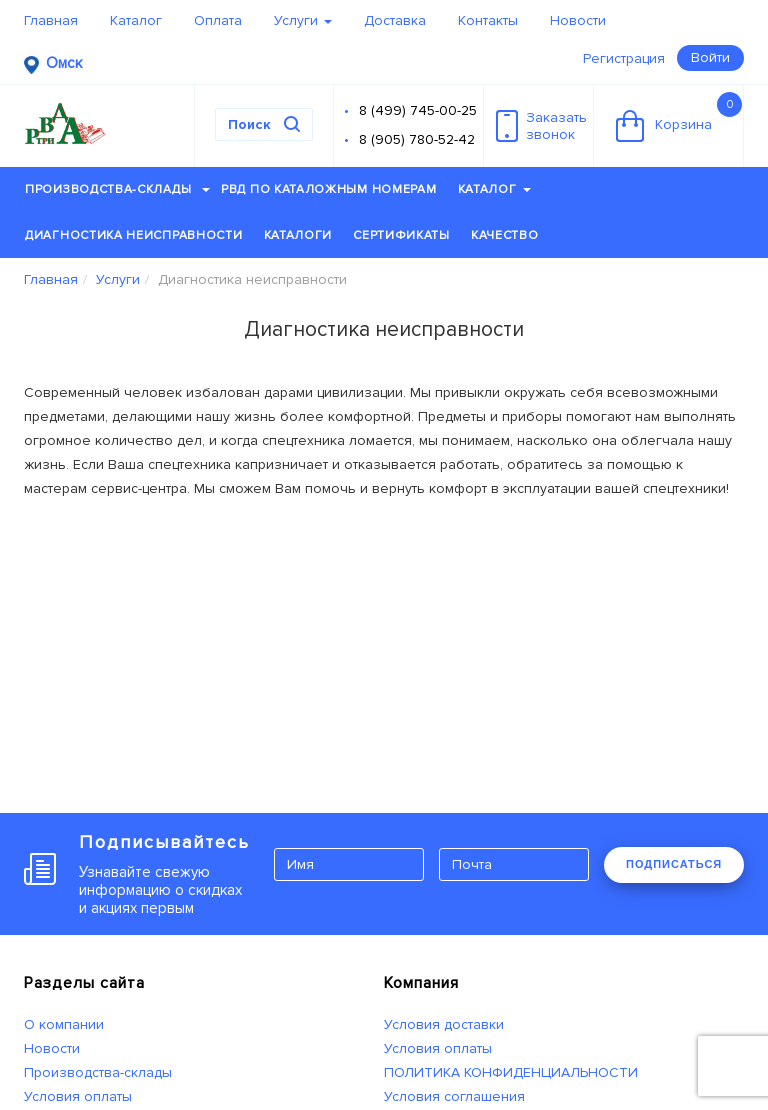  Describe the element at coordinates (51, 20) in the screenshot. I see `Главная` at that location.